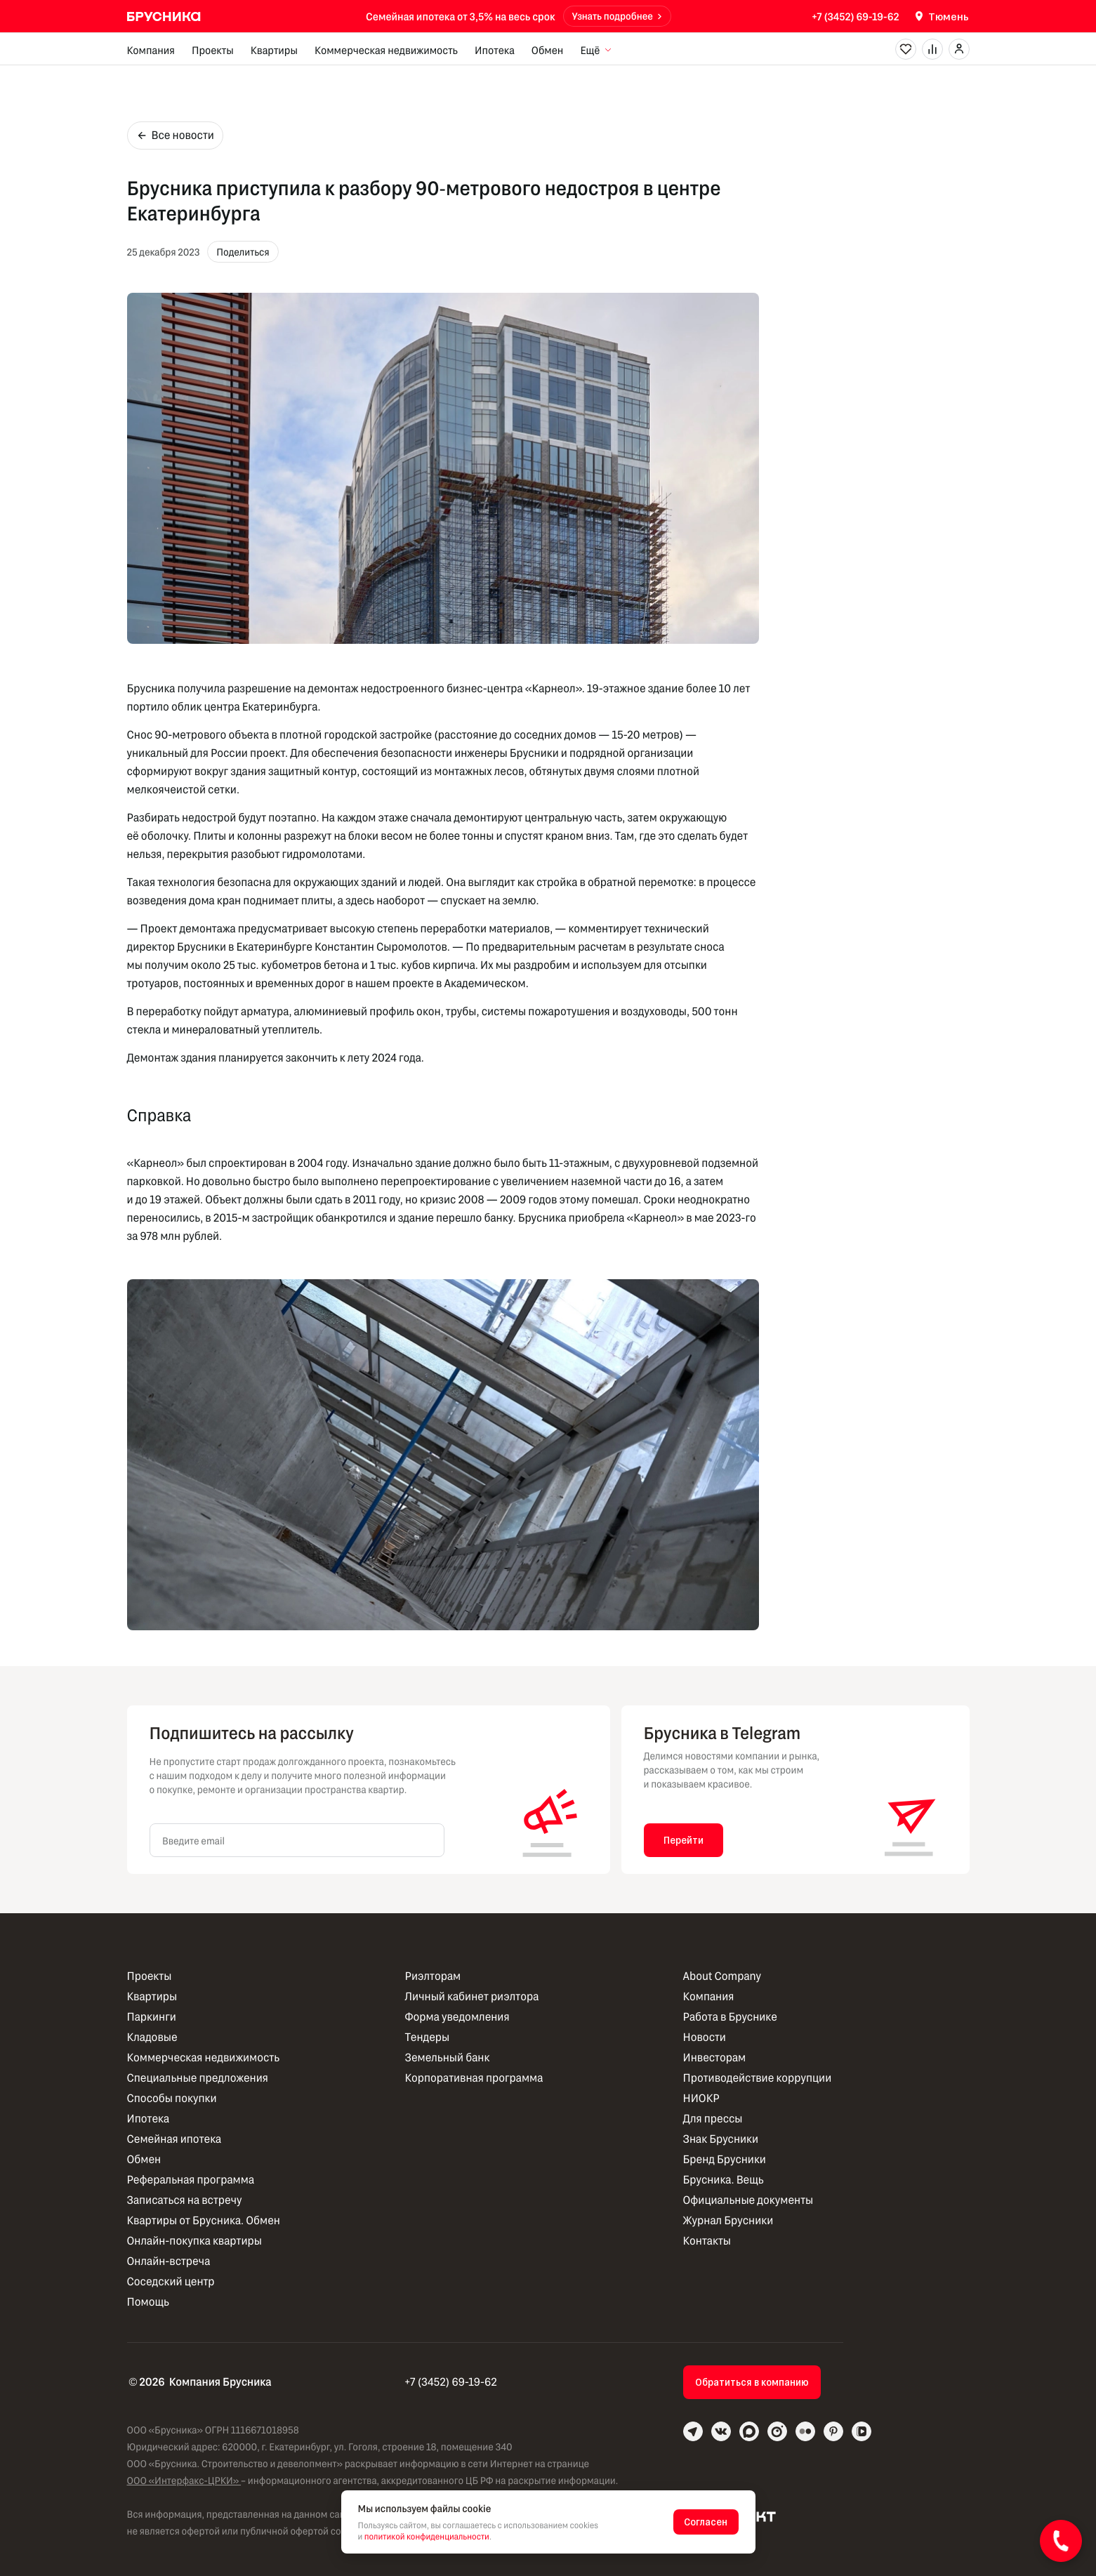 This screenshot has width=1096, height=2576. Describe the element at coordinates (757, 2078) in the screenshot. I see `Противодействие коррупции` at that location.